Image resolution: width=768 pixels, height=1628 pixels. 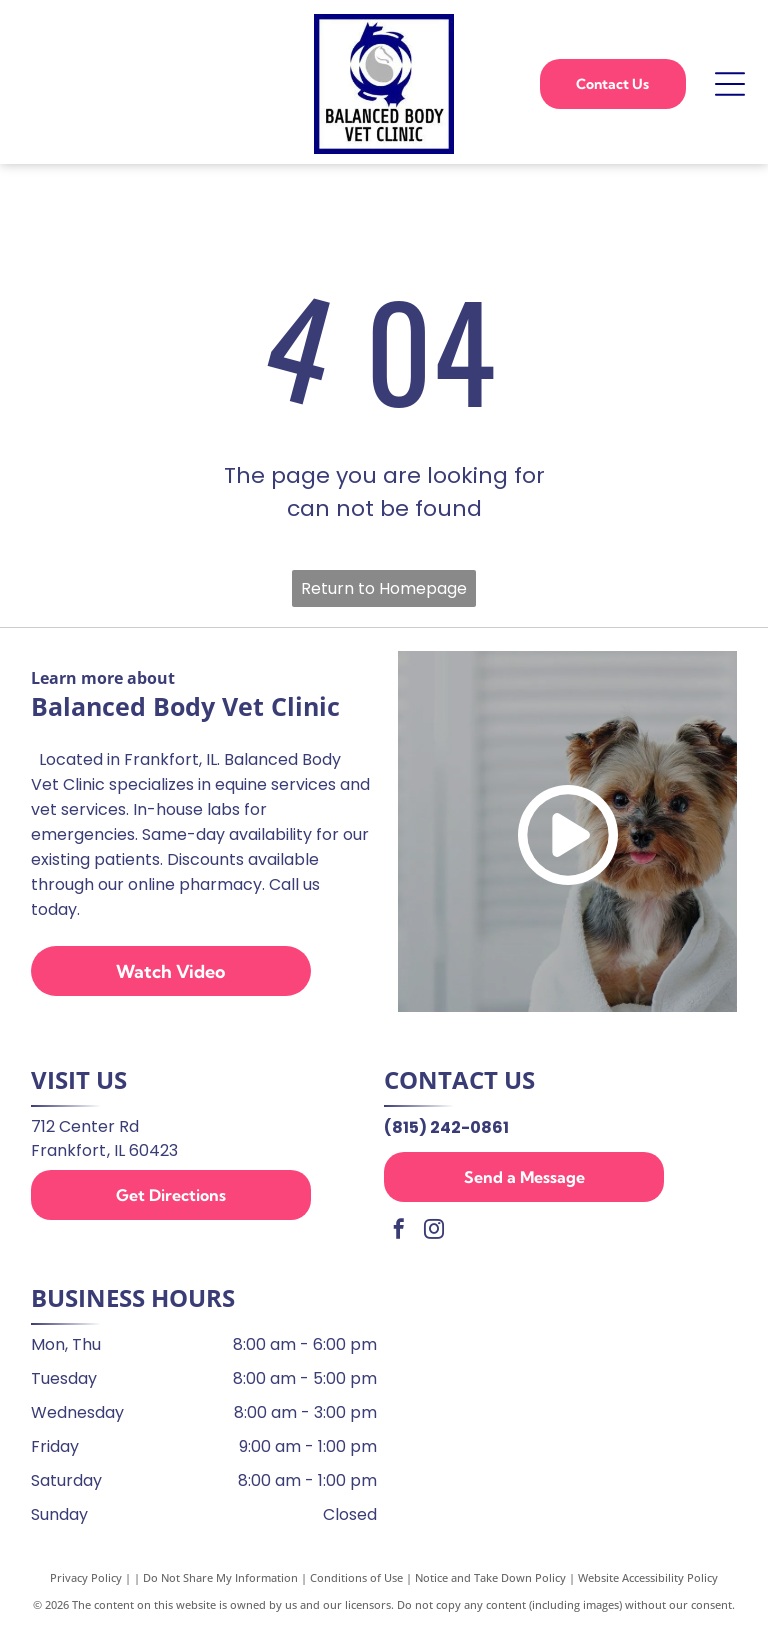 I want to click on Return to Homepage, so click(x=384, y=588).